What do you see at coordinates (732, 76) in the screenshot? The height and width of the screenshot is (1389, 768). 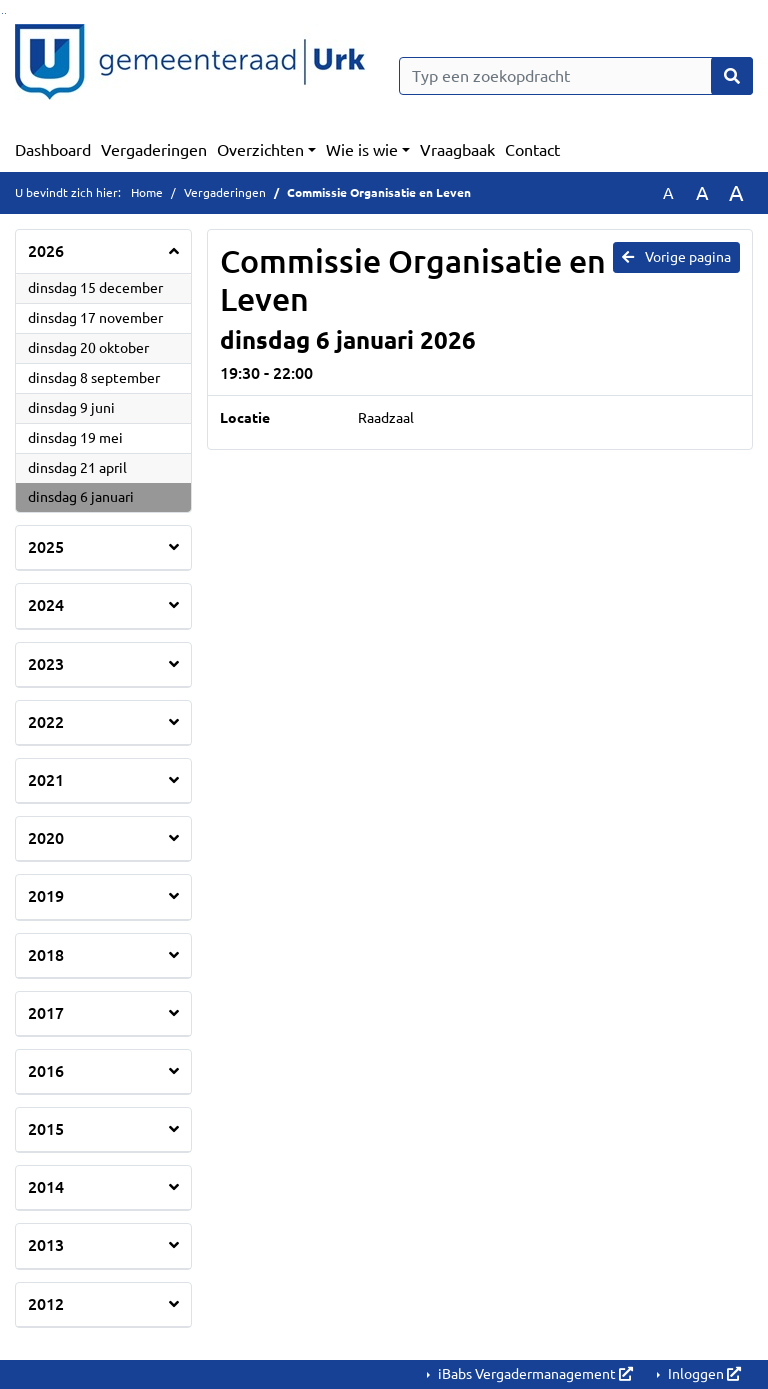 I see `[Nu zoeken]` at bounding box center [732, 76].